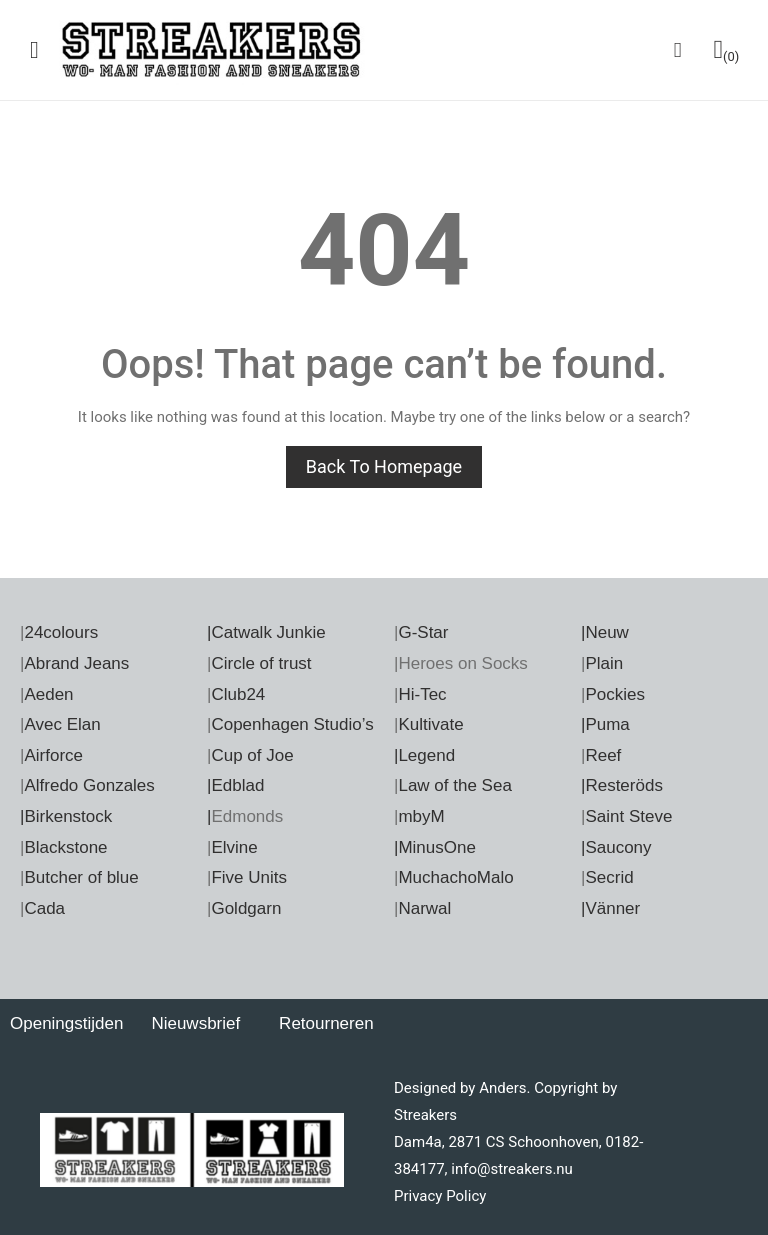  What do you see at coordinates (61, 632) in the screenshot?
I see `24colours` at bounding box center [61, 632].